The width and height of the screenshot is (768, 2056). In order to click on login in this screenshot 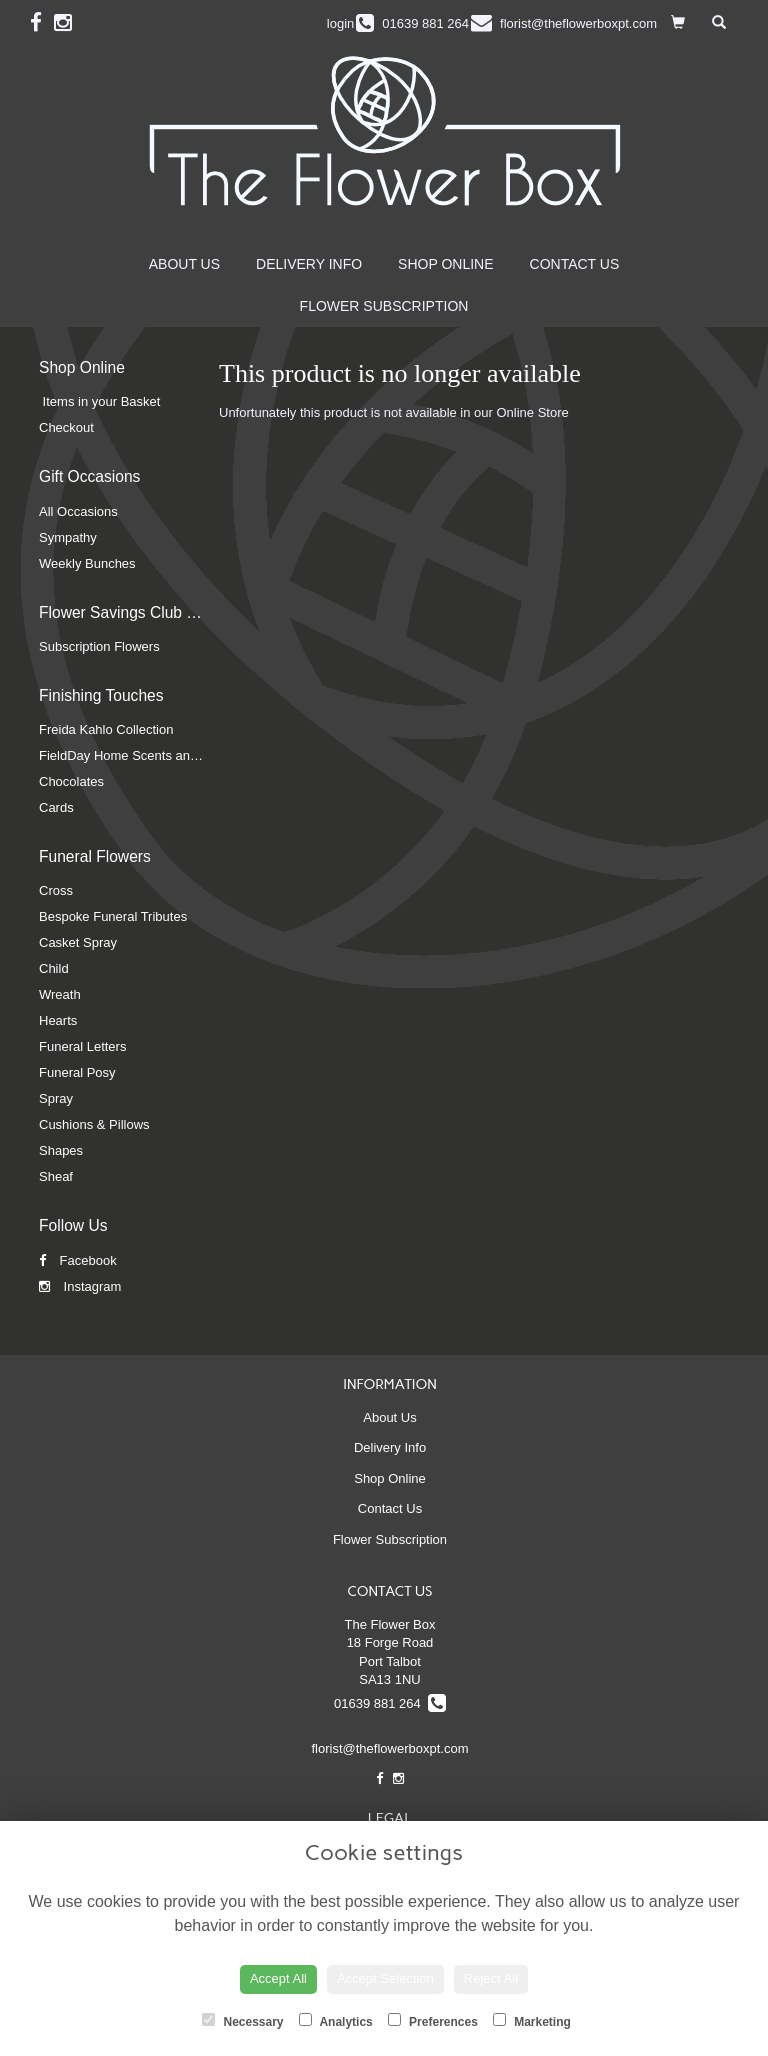, I will do `click(340, 23)`.